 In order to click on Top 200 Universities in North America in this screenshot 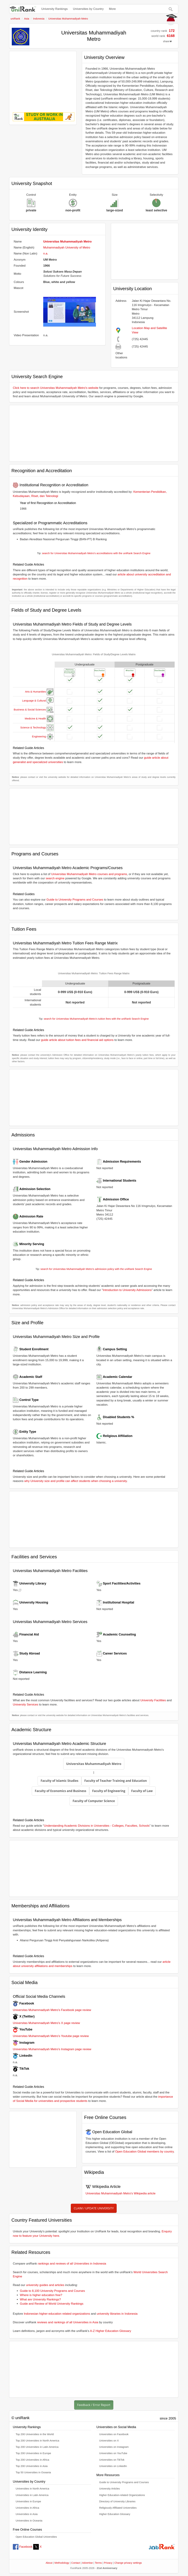, I will do `click(37, 2440)`.